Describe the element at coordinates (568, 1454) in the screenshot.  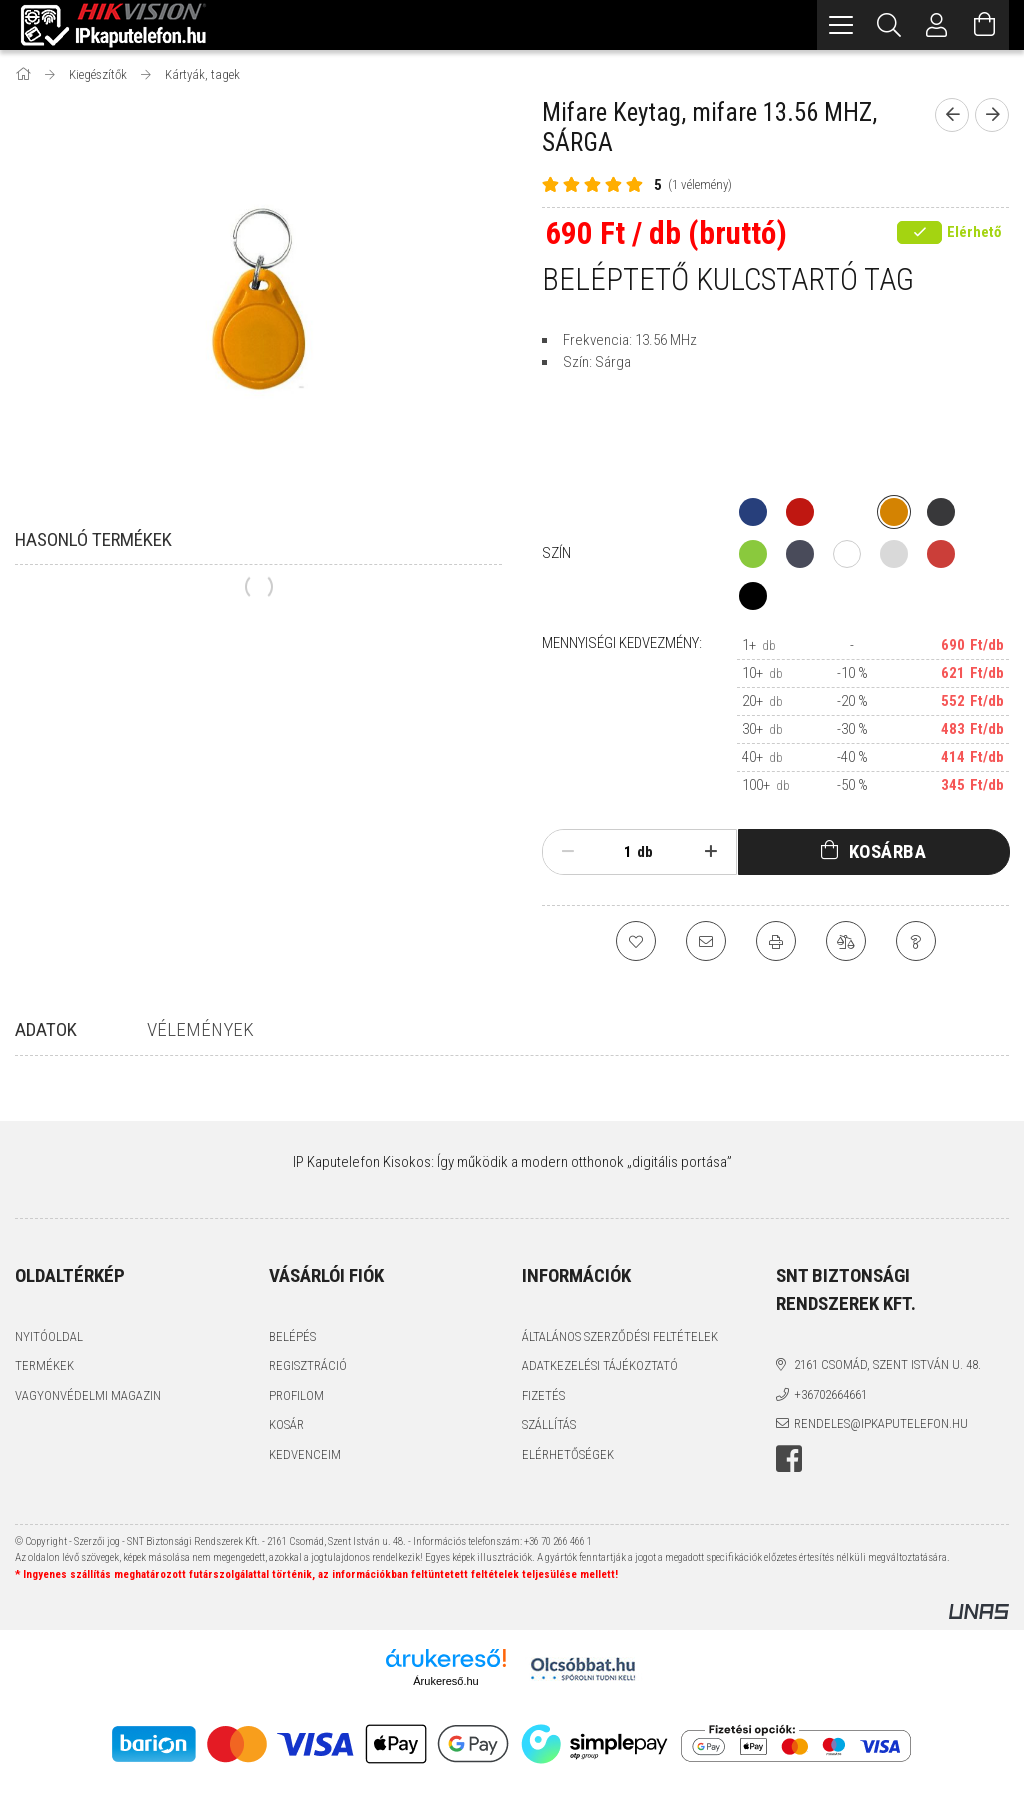
I see `Elérhetőségek` at that location.